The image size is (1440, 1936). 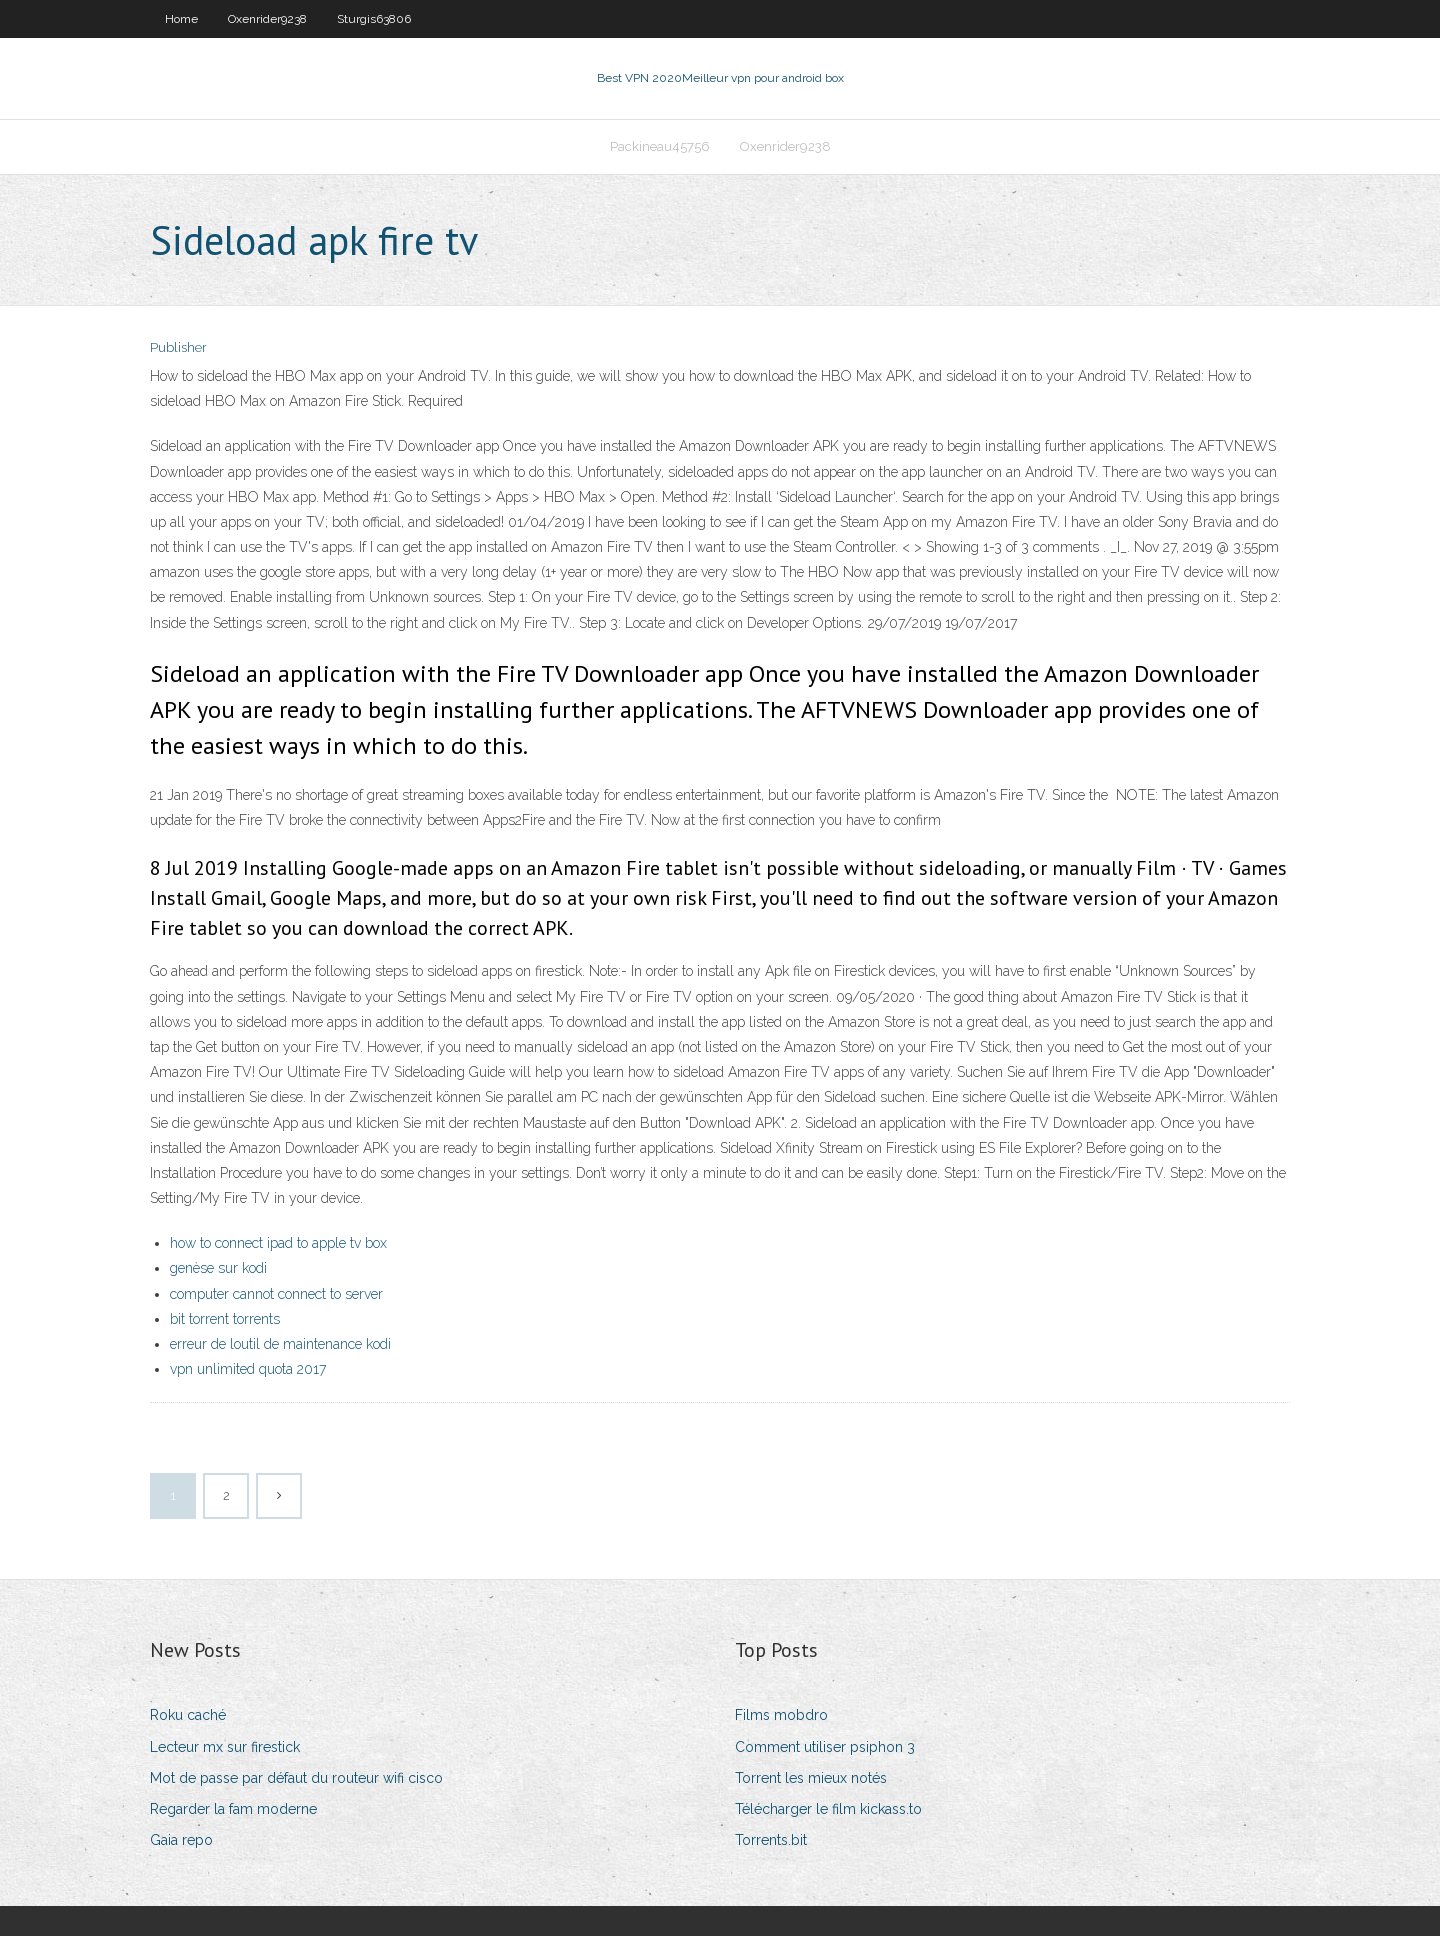 What do you see at coordinates (781, 1715) in the screenshot?
I see `Films mobdro` at bounding box center [781, 1715].